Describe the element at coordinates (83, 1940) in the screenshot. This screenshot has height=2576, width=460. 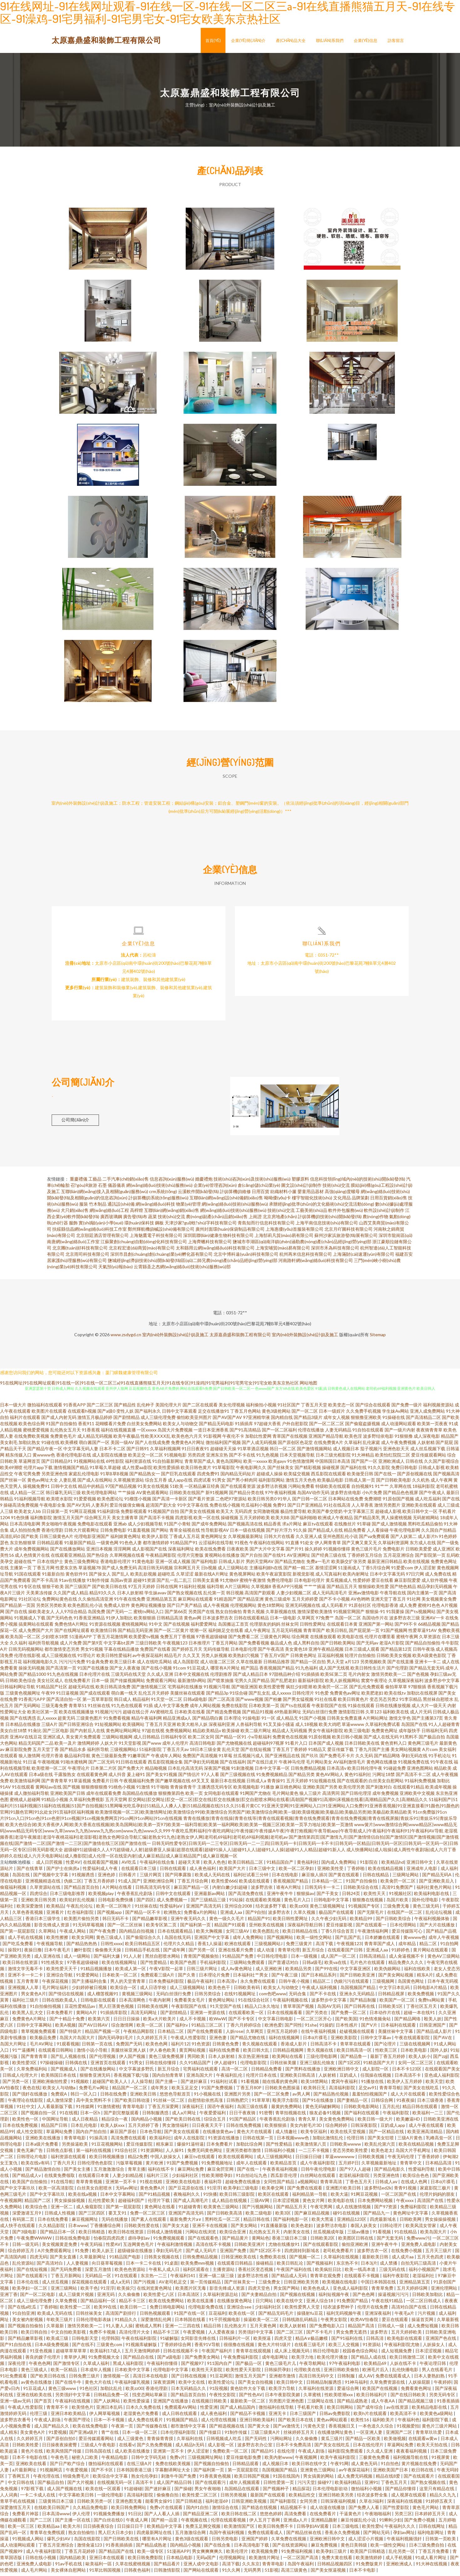
I see `欧美女同网` at that location.